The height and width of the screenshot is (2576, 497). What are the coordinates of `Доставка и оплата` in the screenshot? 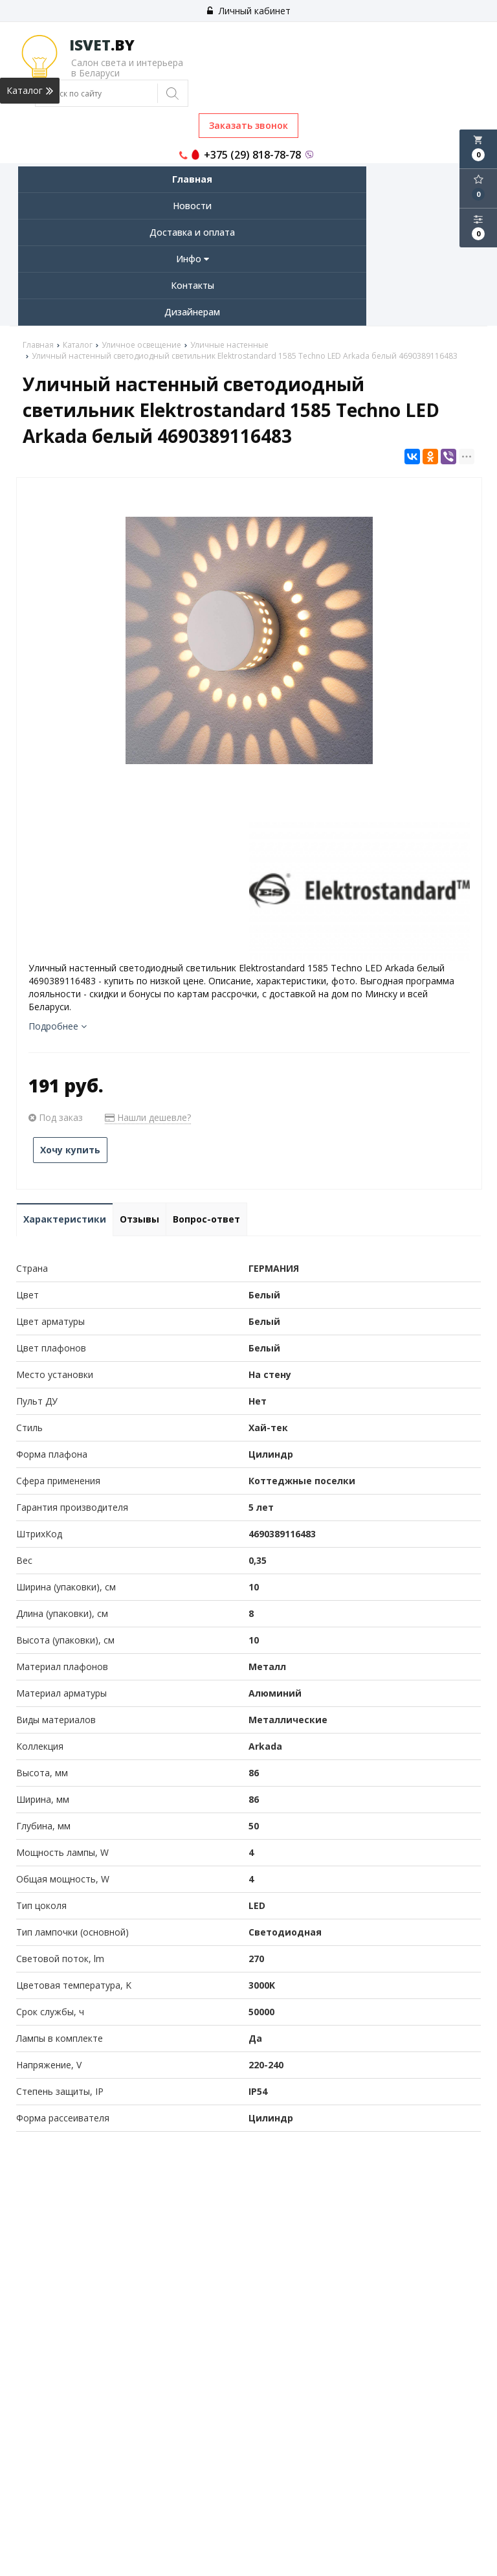 It's located at (192, 232).